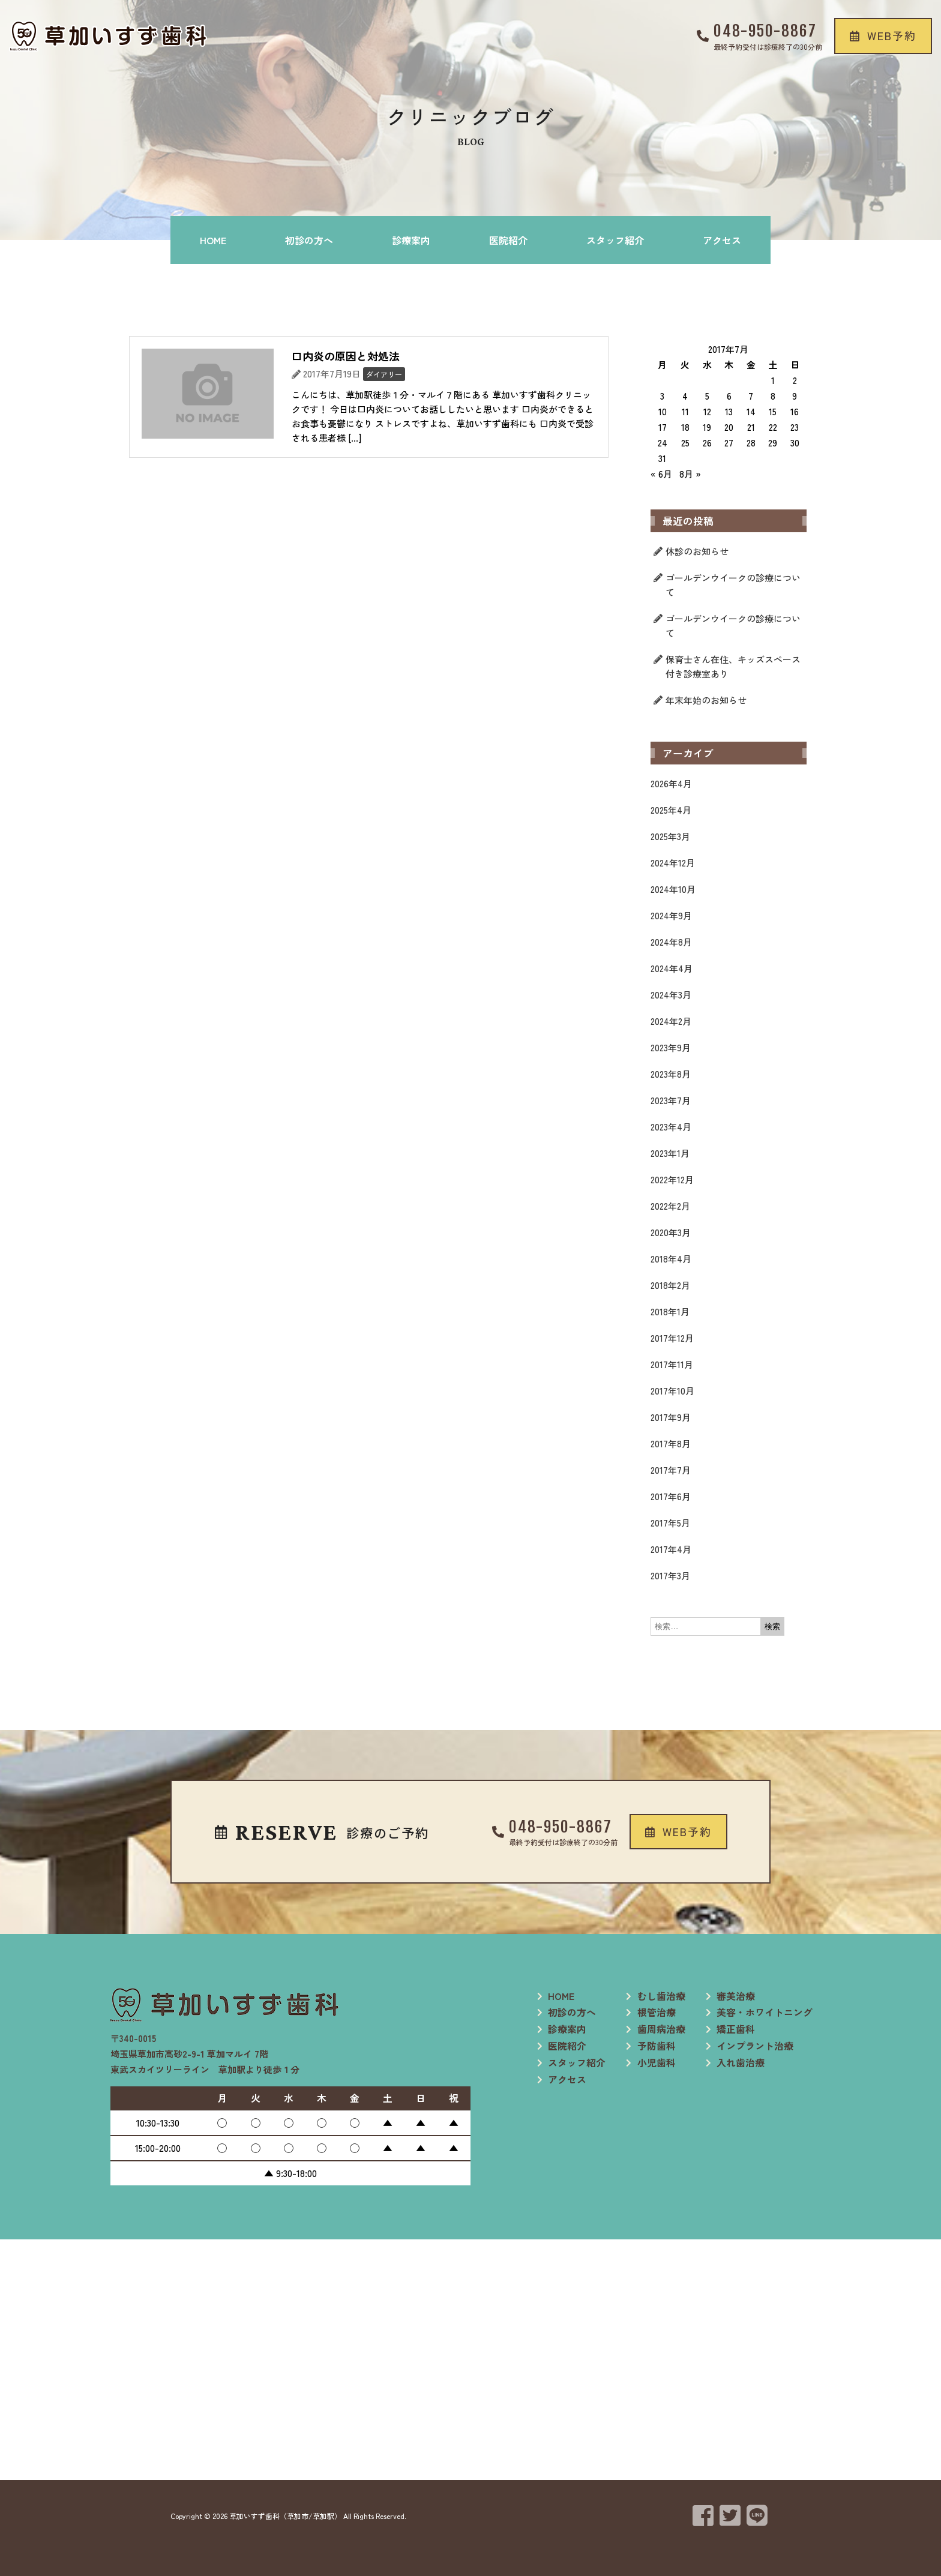 This screenshot has width=941, height=2576. I want to click on 7 [2017年7月7日 に投稿を公開], so click(750, 395).